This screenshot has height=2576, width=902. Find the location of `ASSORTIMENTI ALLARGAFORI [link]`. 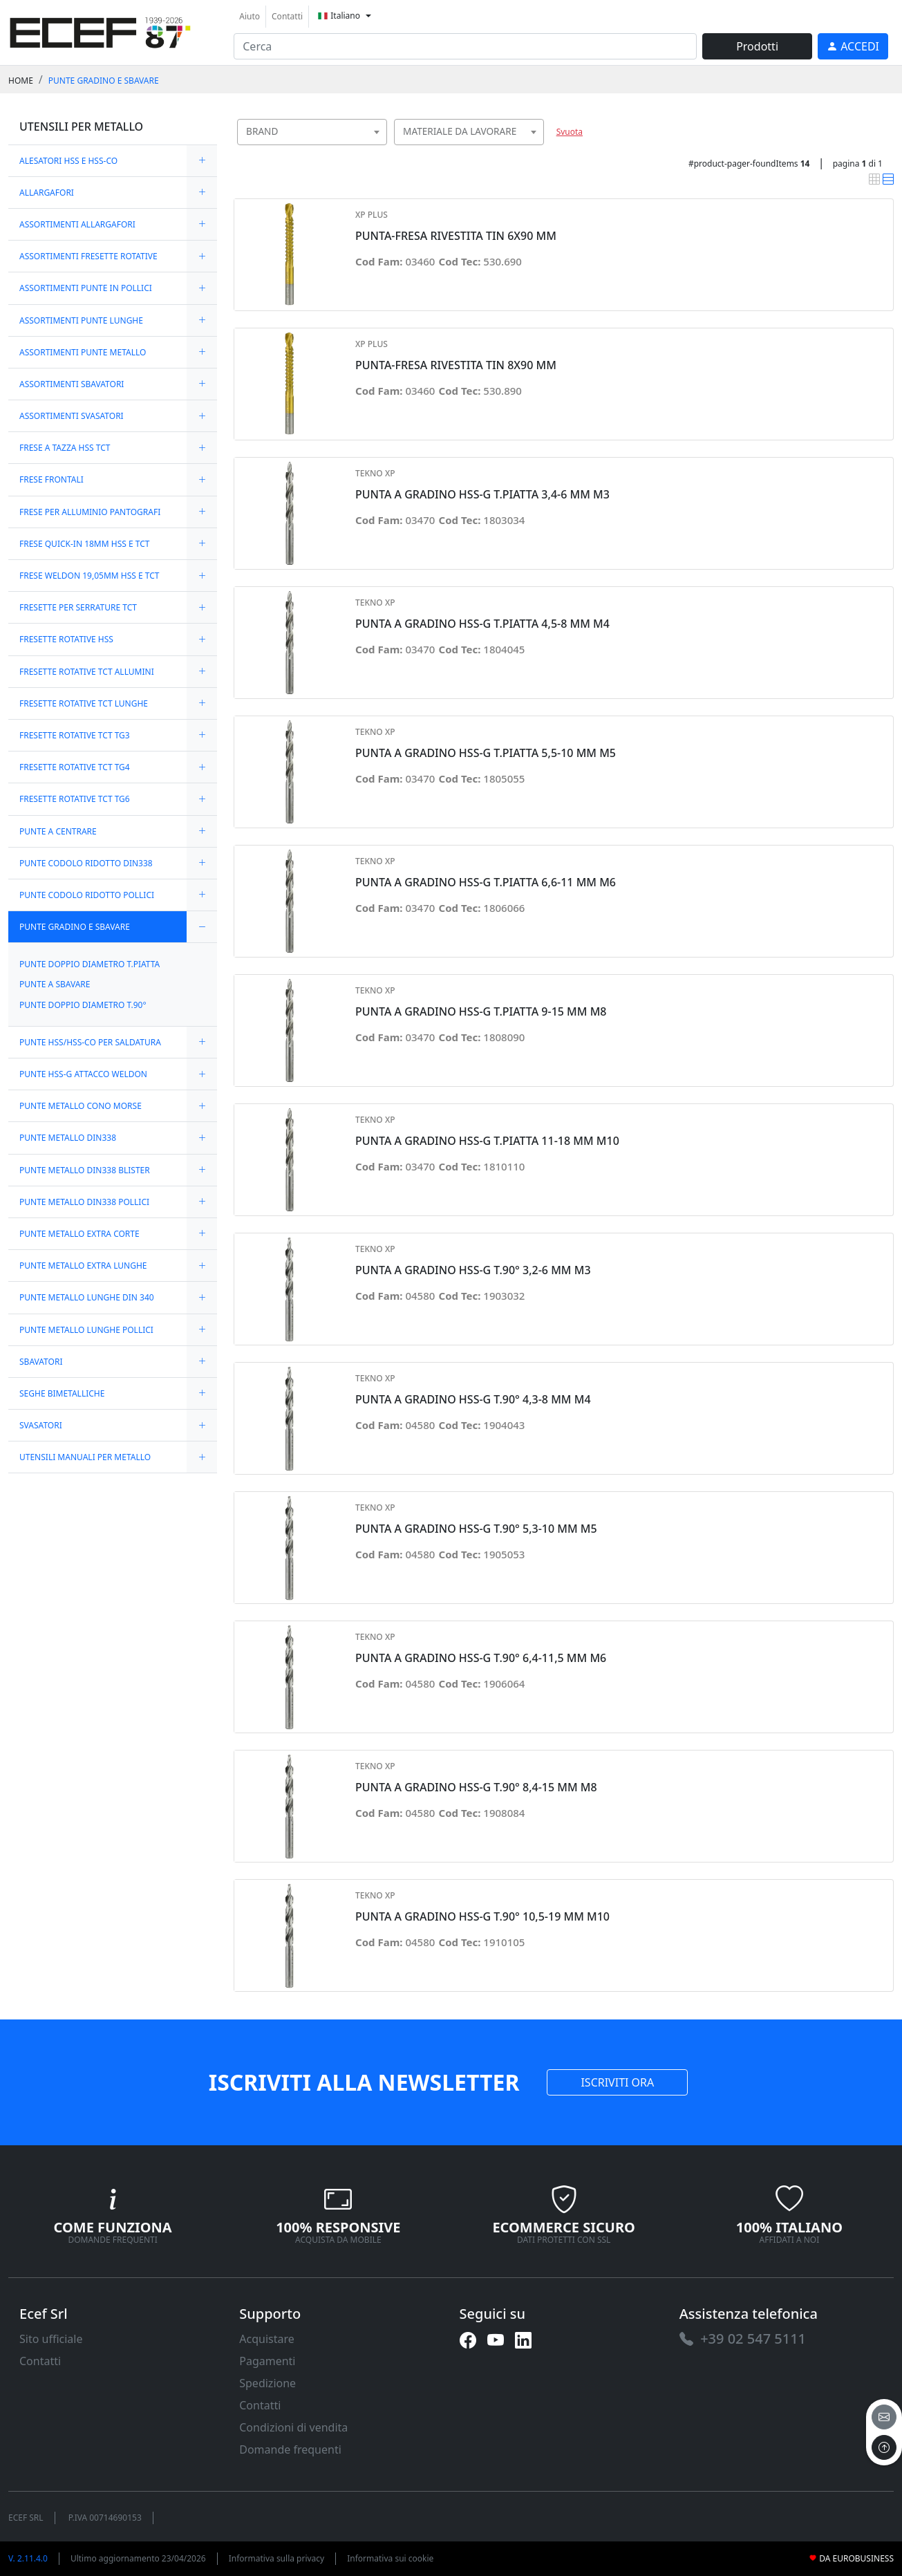

ASSORTIMENTI ALLARGAFORI [link] is located at coordinates (77, 224).